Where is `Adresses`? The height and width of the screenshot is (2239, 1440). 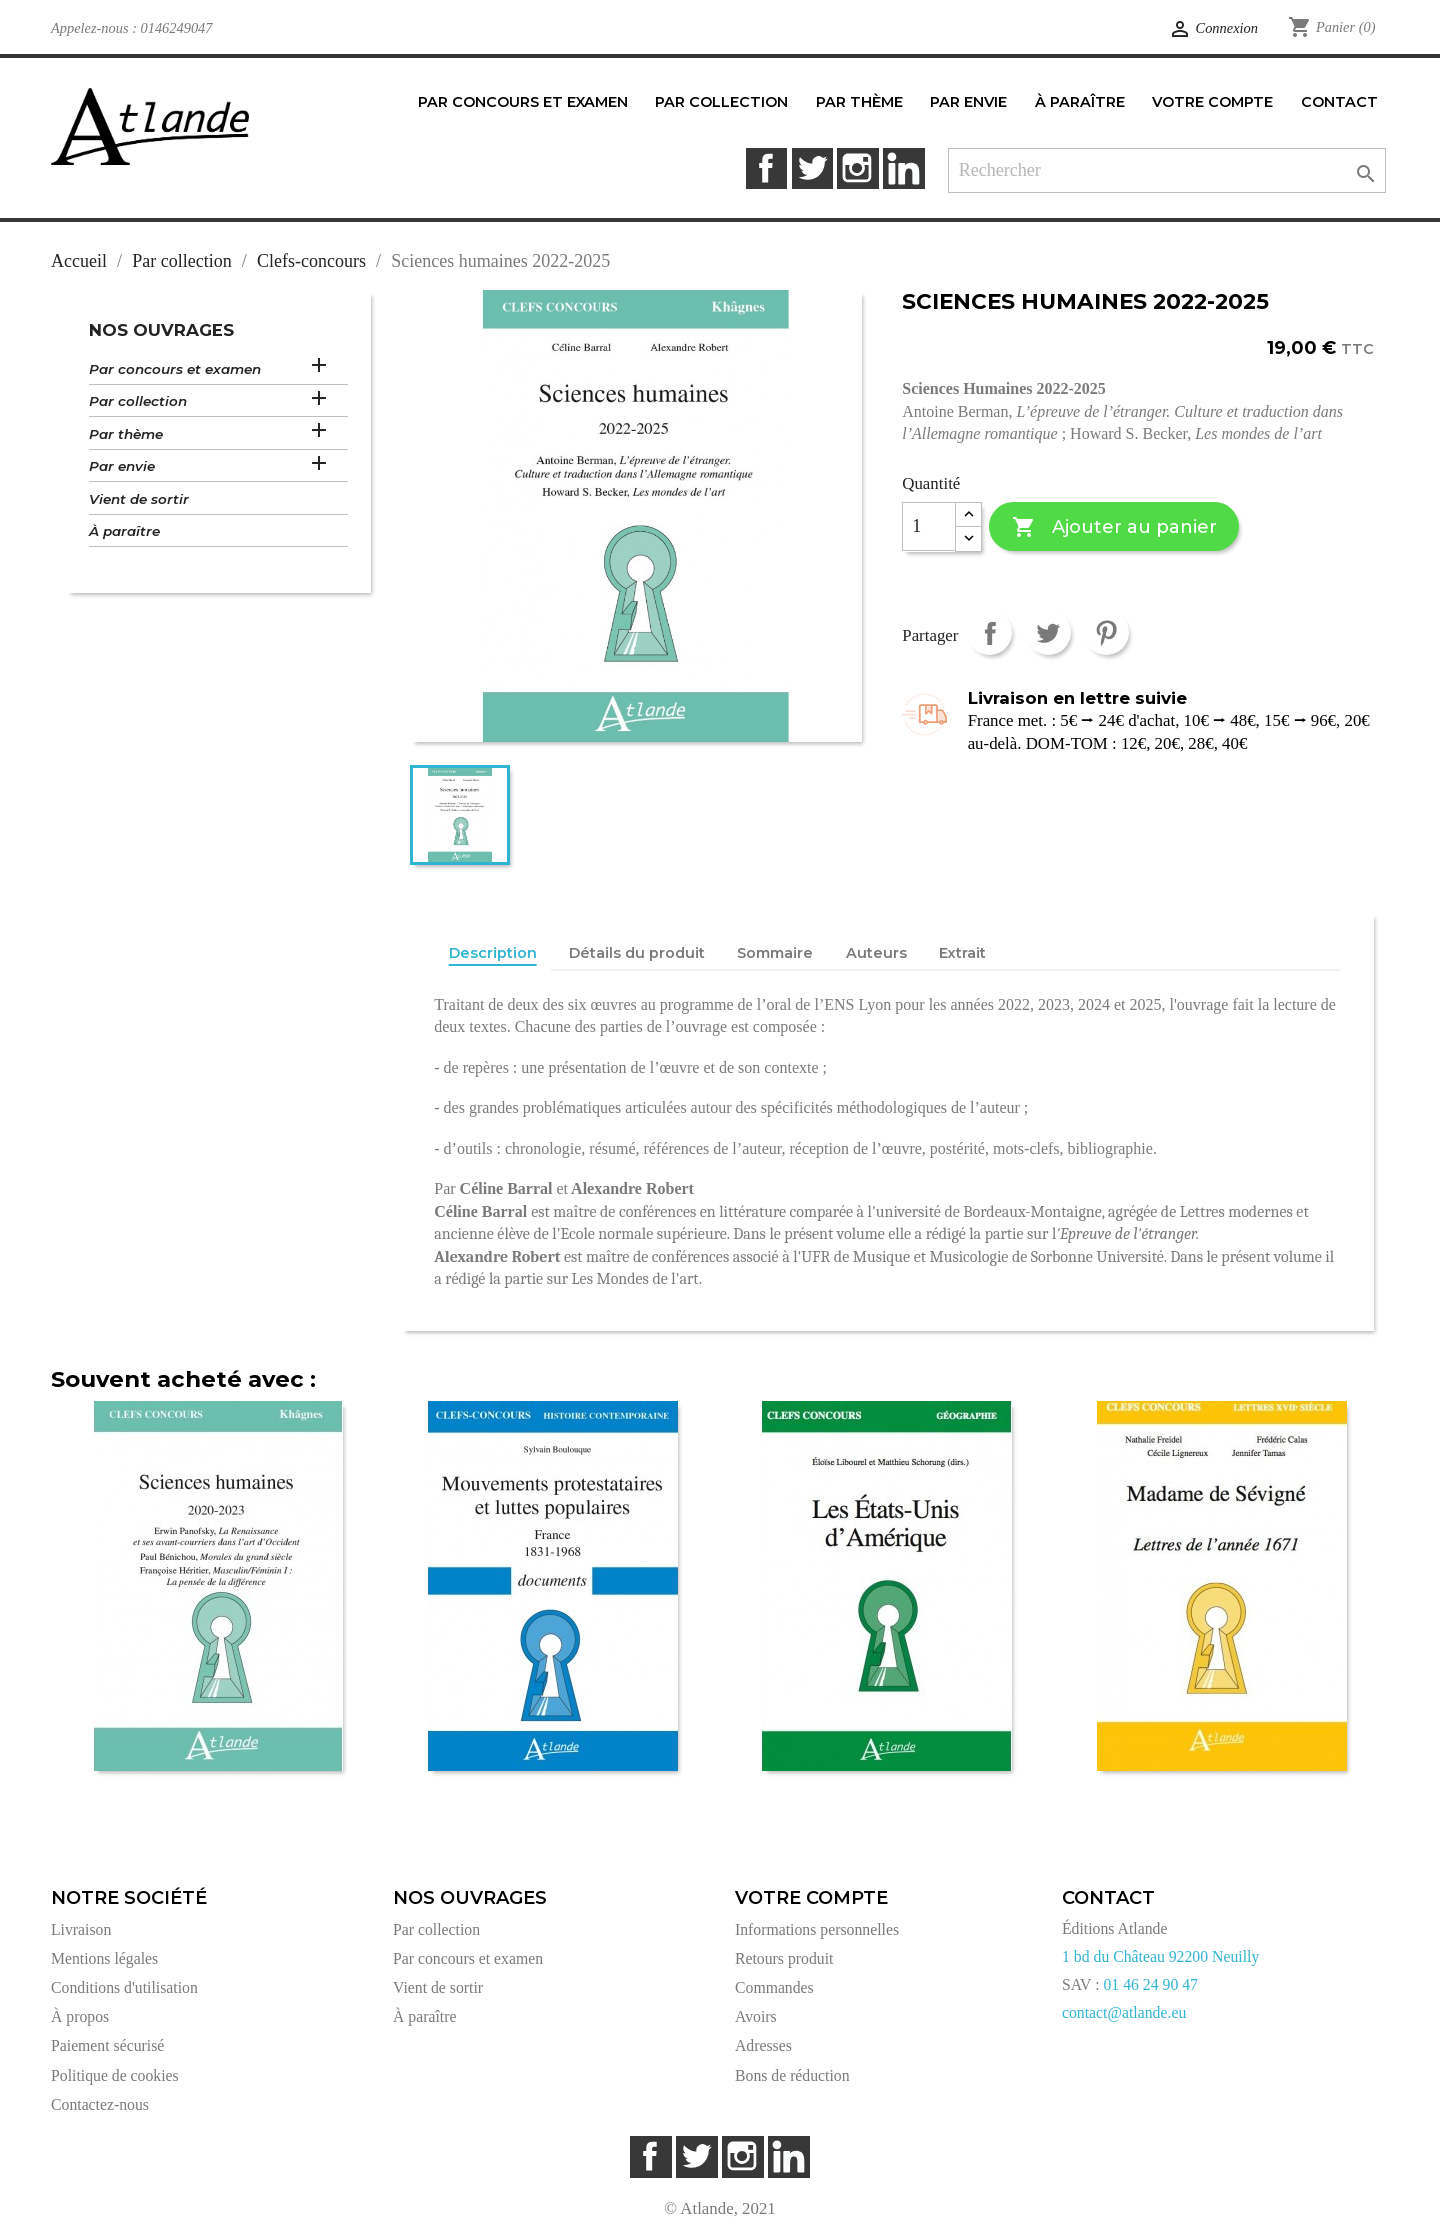
Adresses is located at coordinates (763, 2045).